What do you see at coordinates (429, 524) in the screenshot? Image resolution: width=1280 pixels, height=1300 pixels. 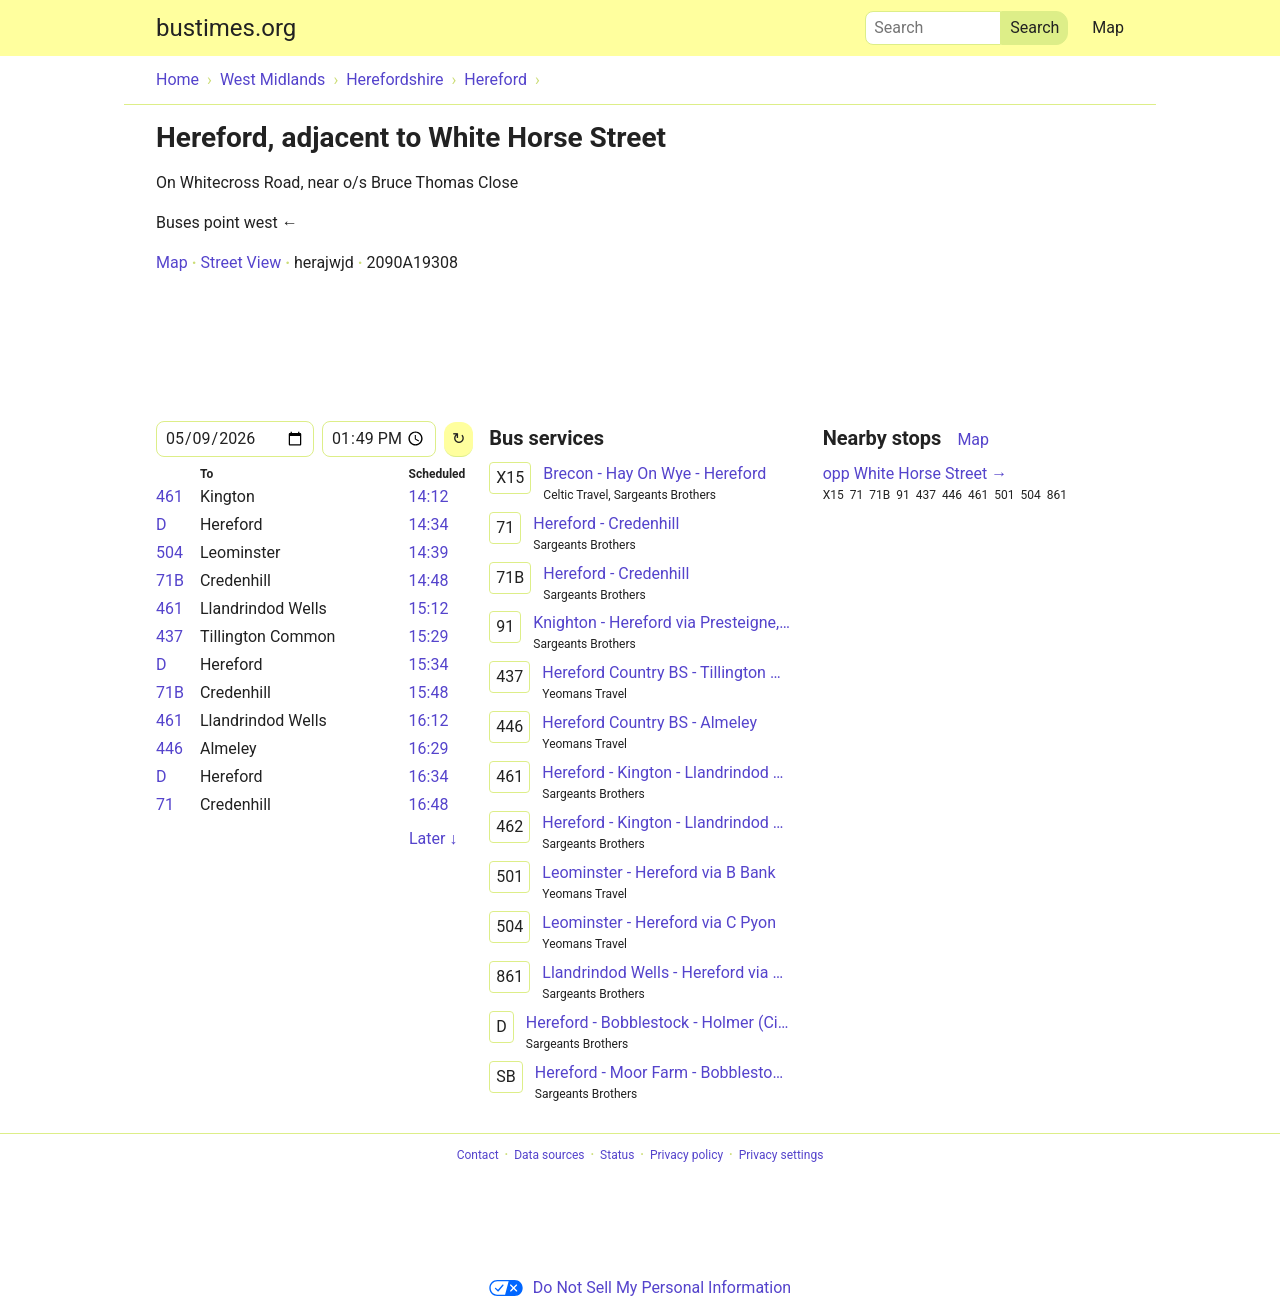 I see `14:34` at bounding box center [429, 524].